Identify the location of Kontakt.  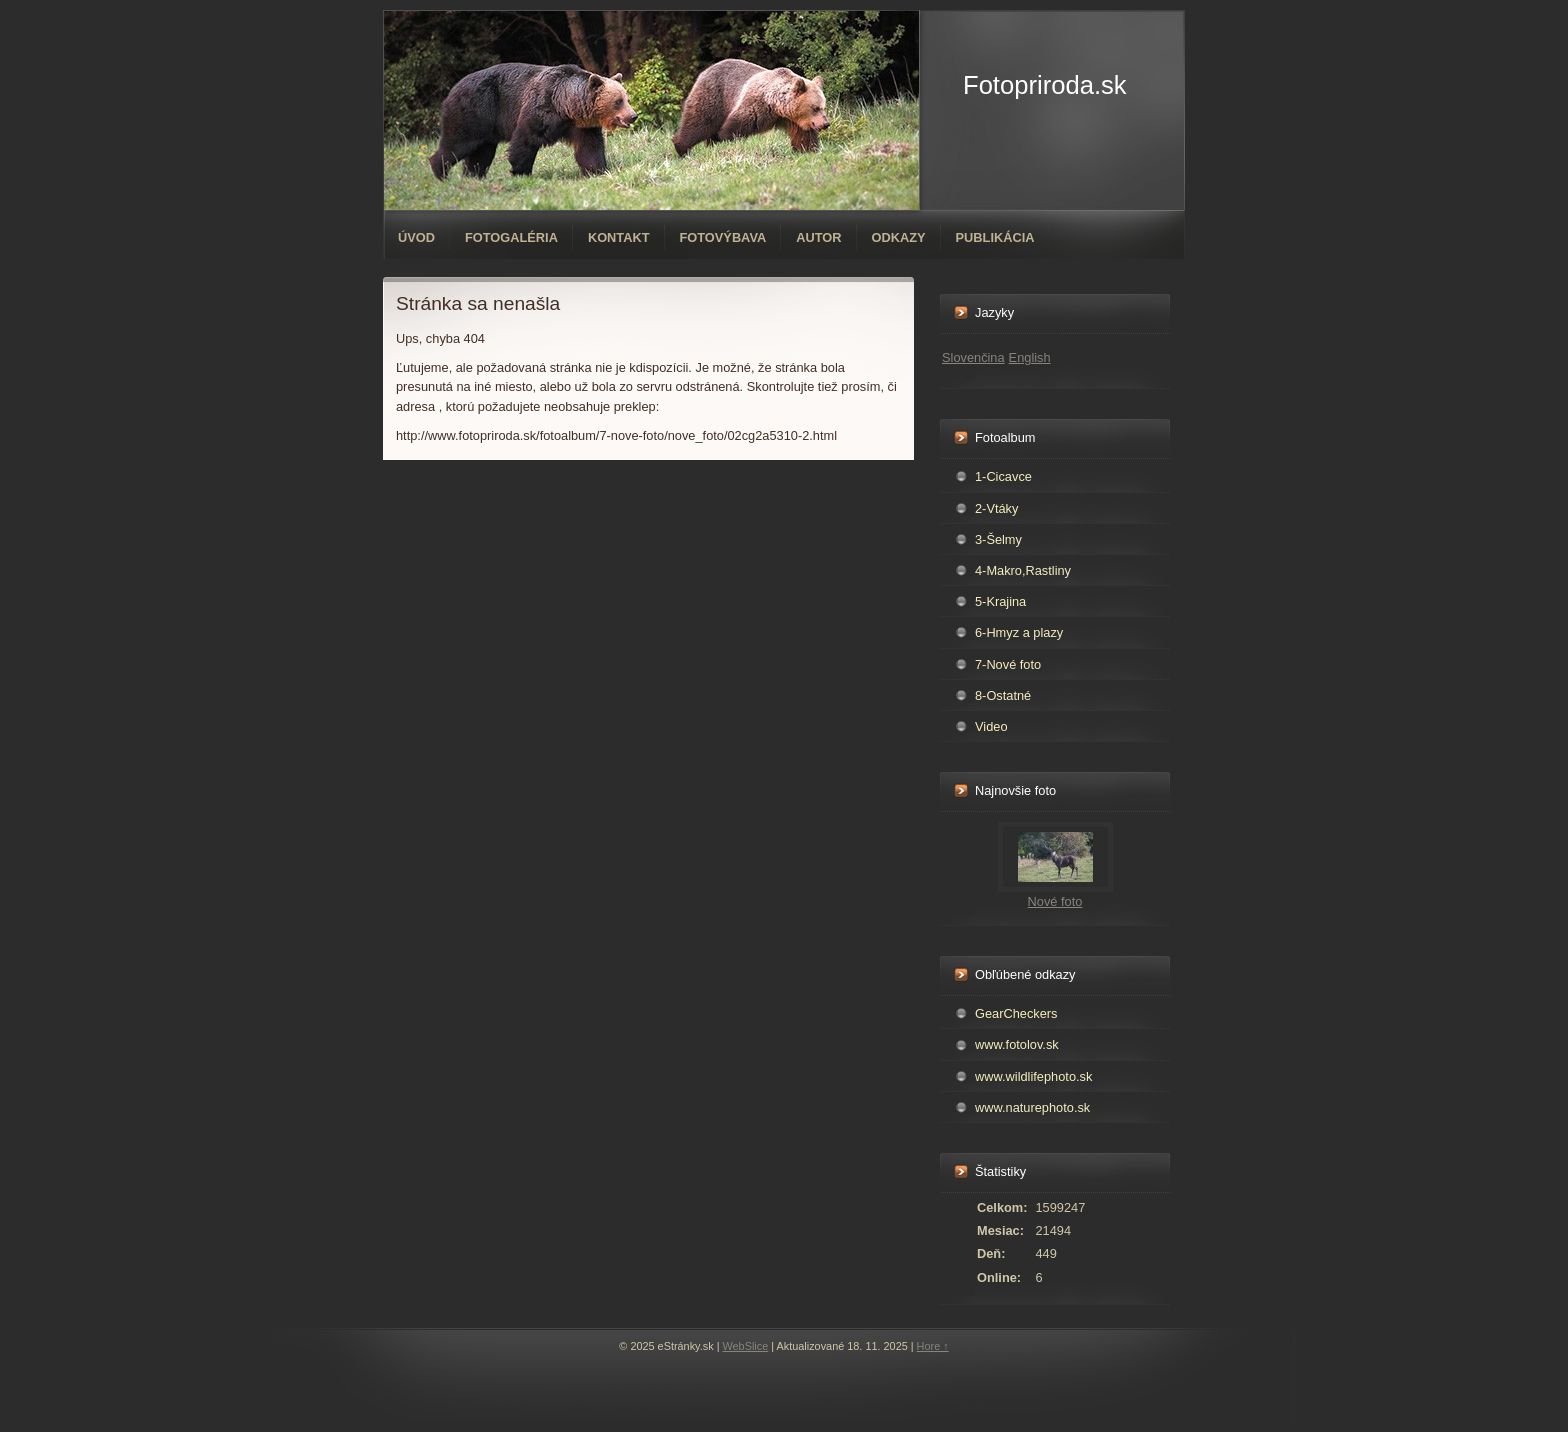
(619, 237).